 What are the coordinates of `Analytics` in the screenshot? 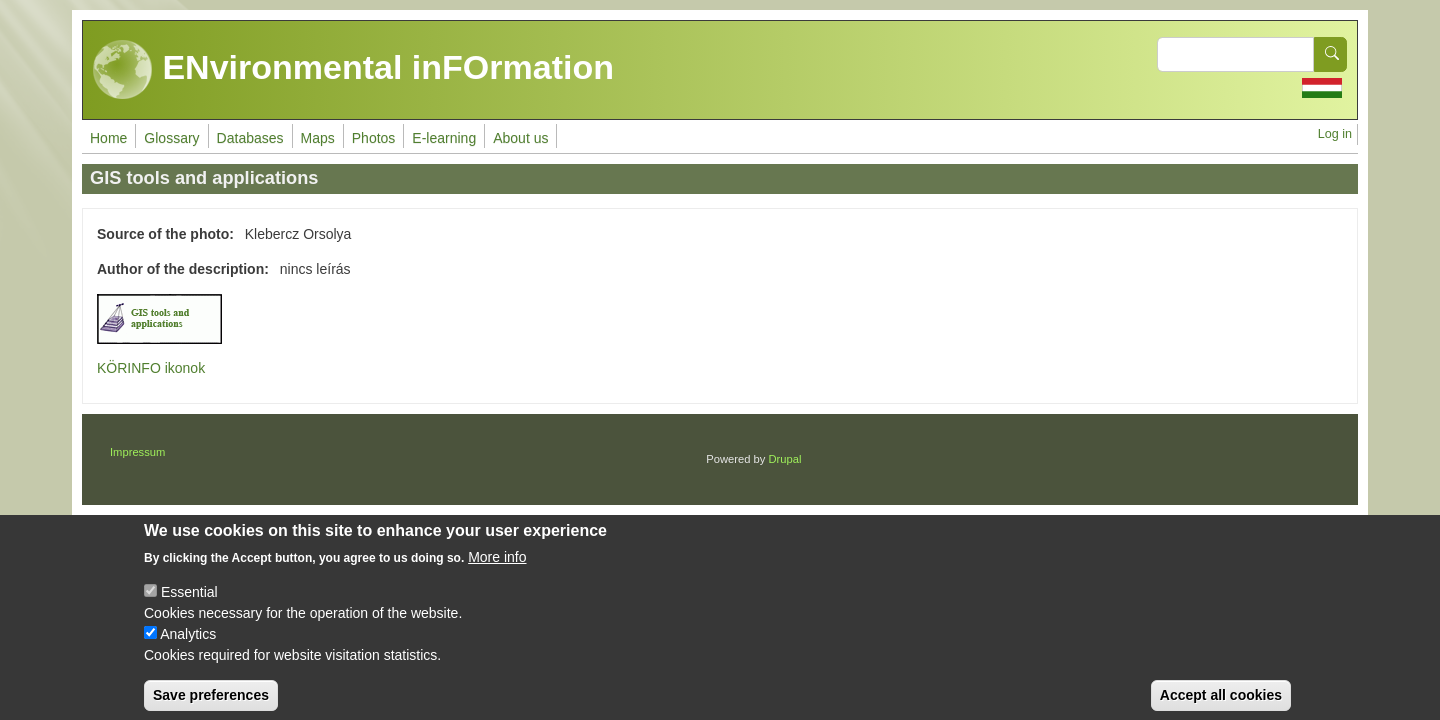 It's located at (188, 649).